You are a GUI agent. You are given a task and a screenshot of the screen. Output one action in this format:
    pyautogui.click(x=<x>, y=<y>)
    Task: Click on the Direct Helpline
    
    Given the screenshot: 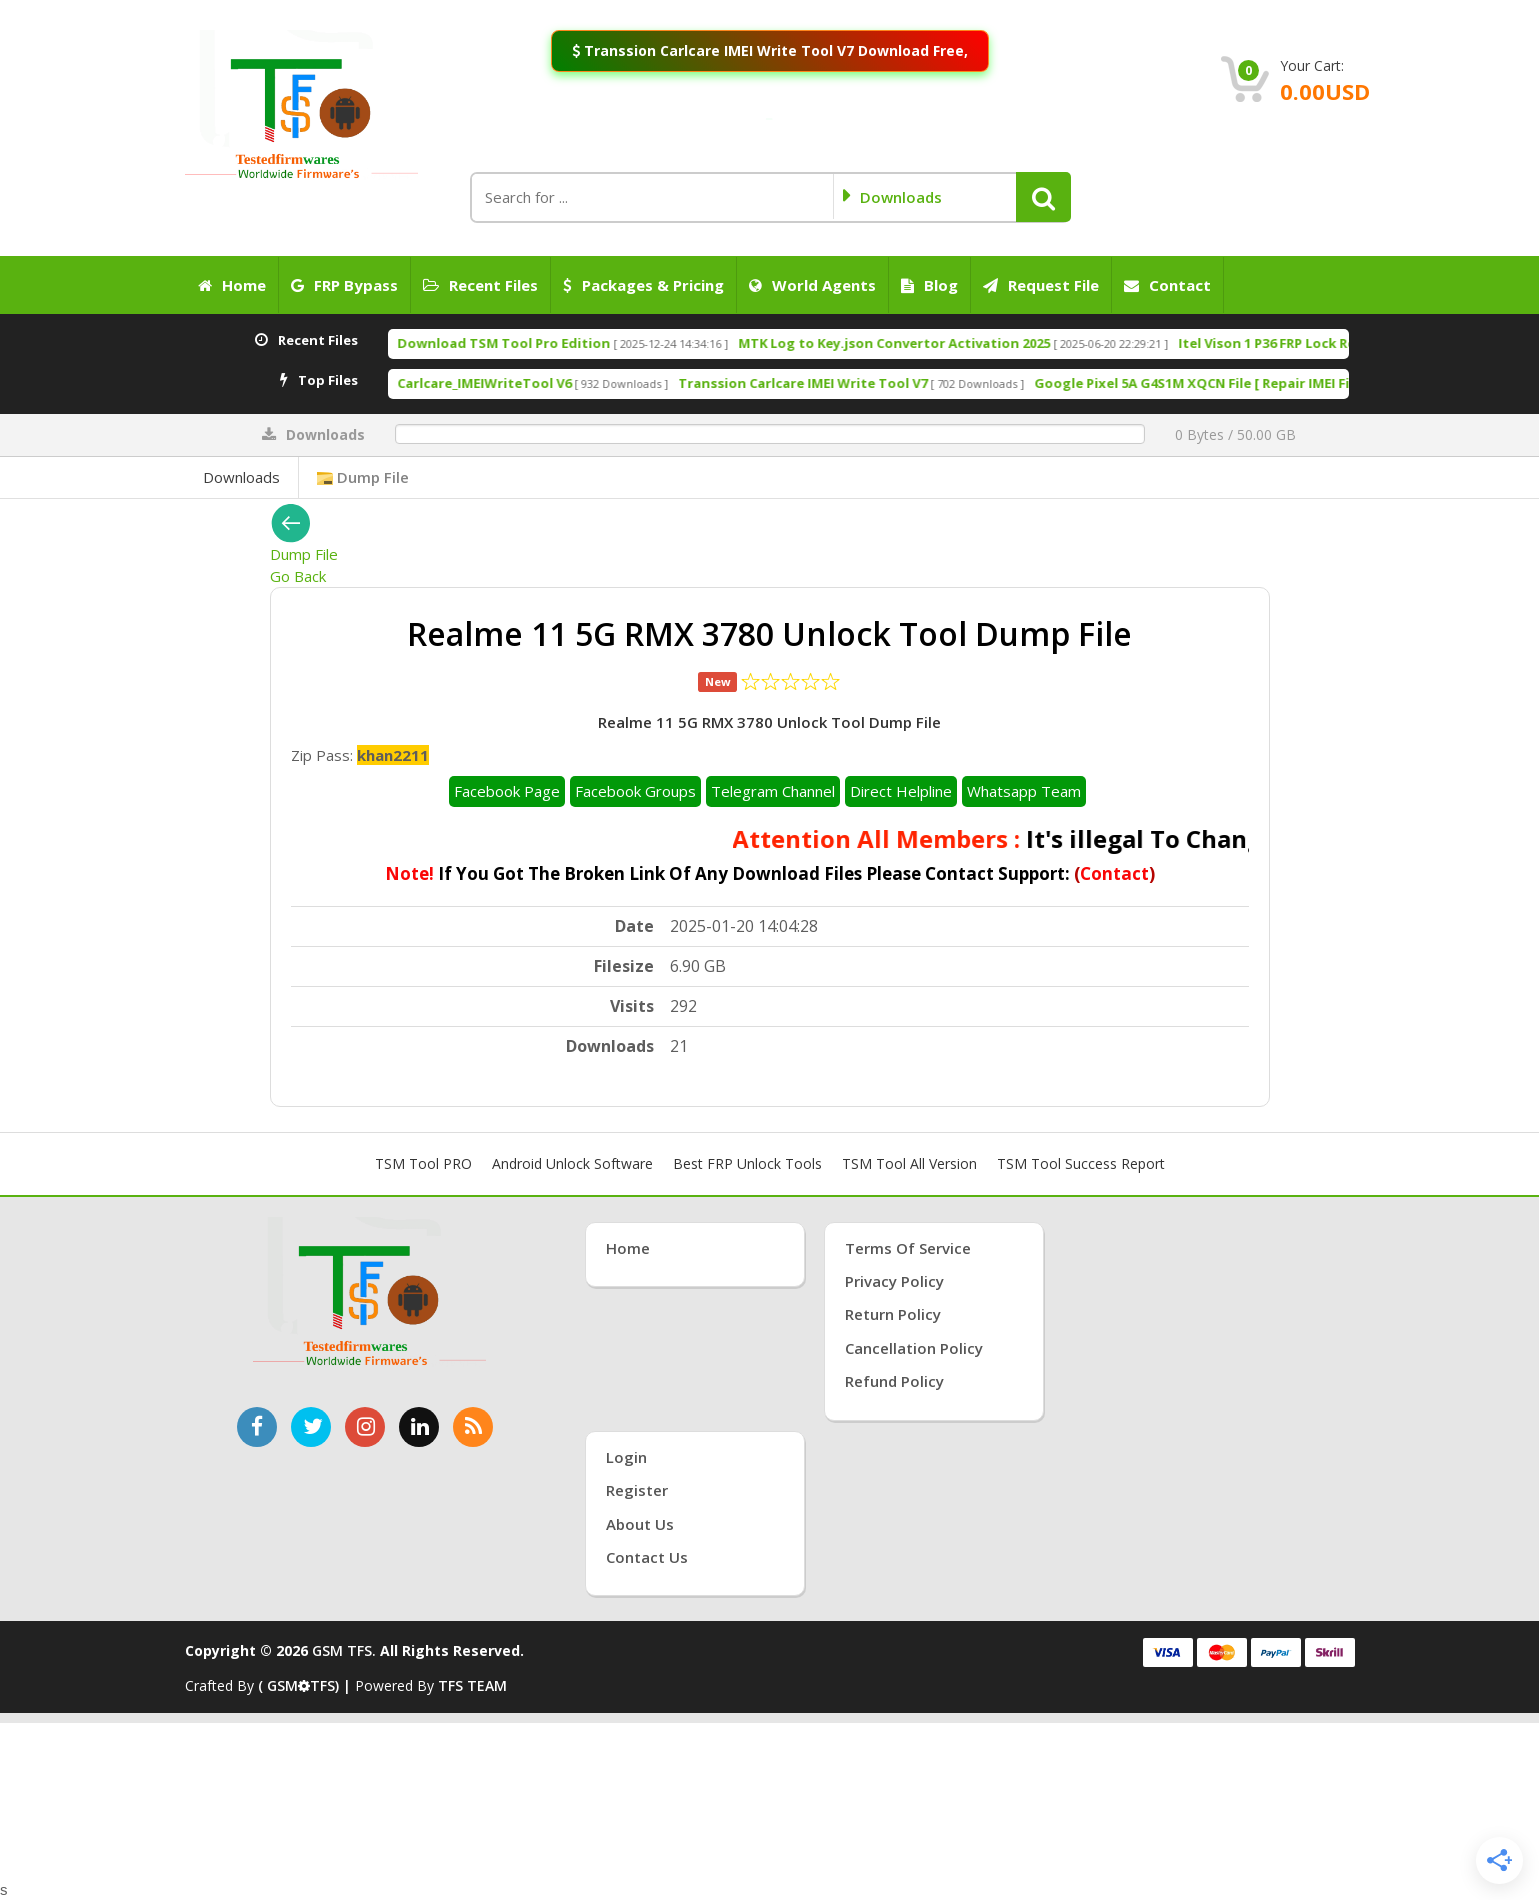 What is the action you would take?
    pyautogui.click(x=901, y=791)
    